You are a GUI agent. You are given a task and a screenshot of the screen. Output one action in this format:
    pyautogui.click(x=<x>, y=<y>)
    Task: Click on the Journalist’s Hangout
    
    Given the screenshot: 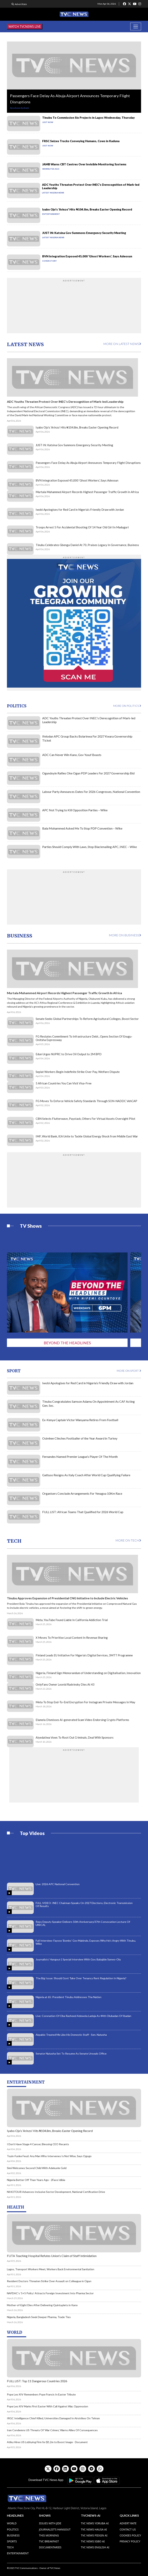 What is the action you would take?
    pyautogui.click(x=55, y=2529)
    